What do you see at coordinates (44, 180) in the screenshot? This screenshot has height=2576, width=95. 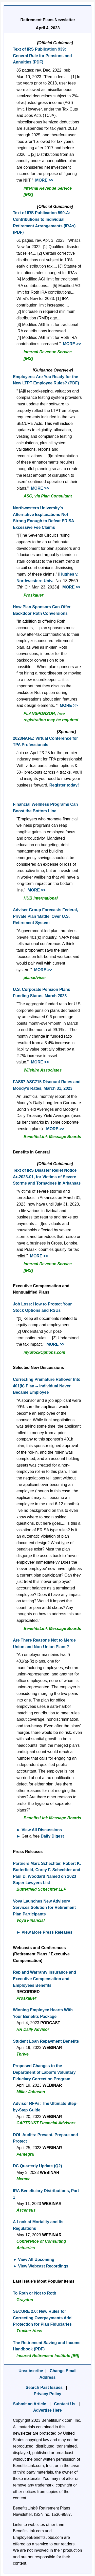 I see `MORE >>` at bounding box center [44, 180].